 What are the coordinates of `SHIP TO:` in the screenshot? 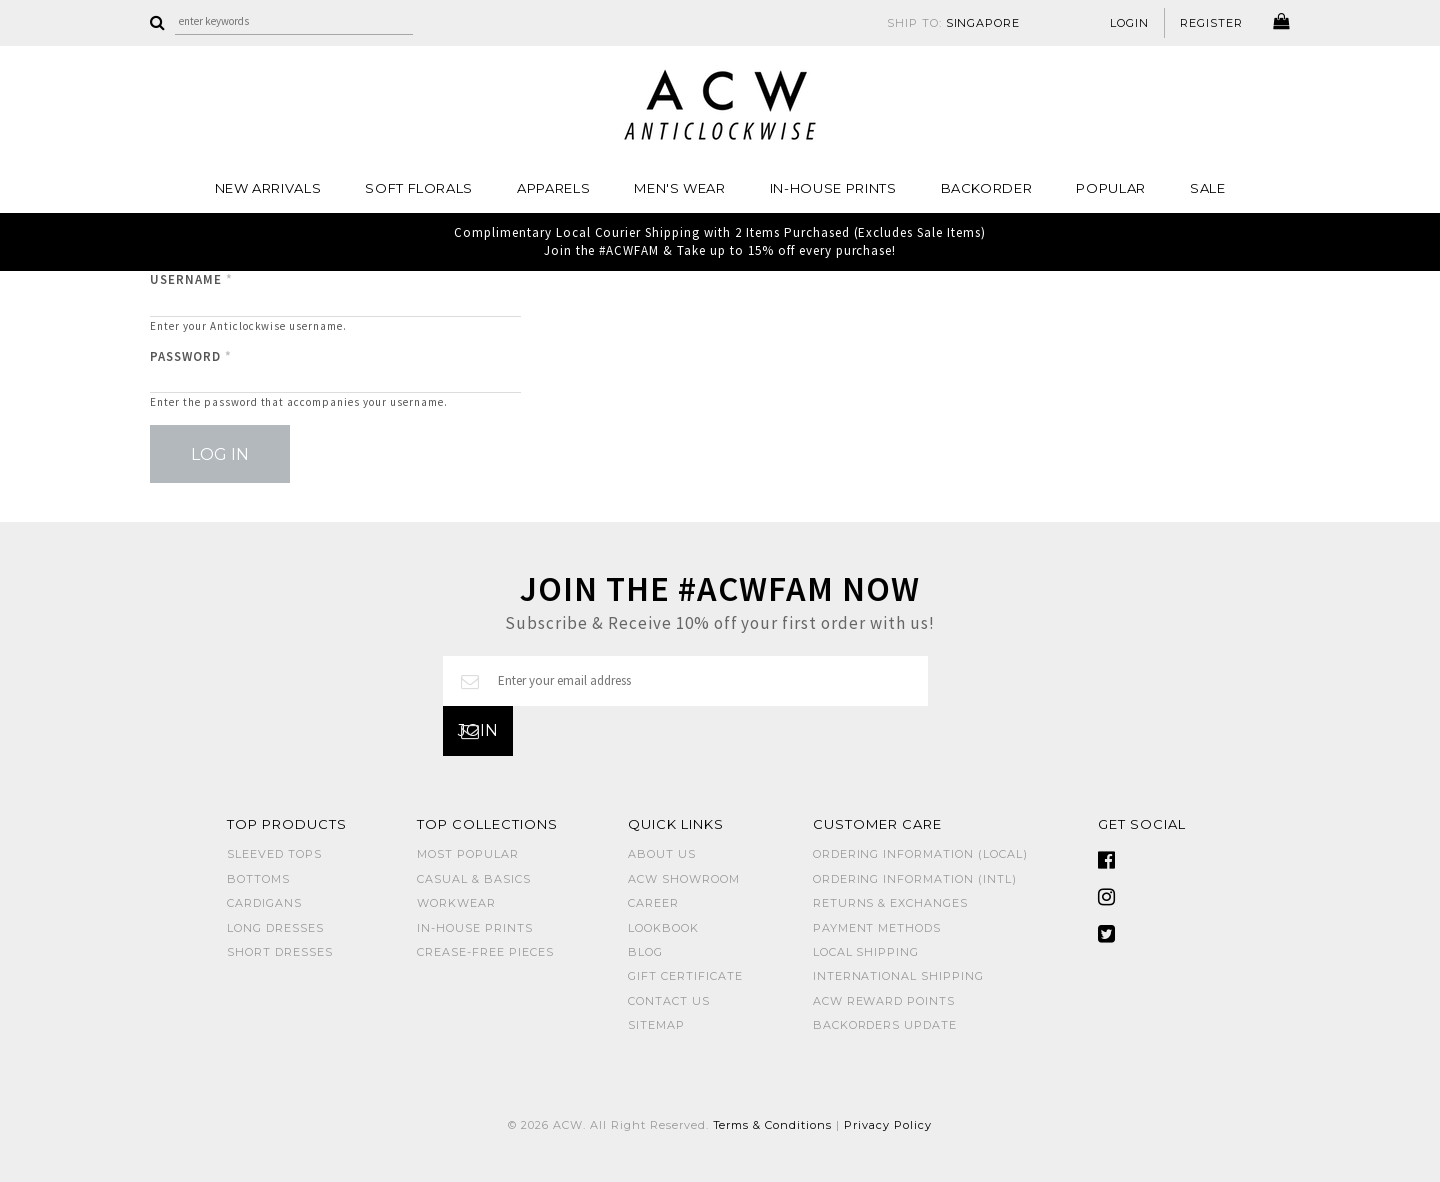 It's located at (954, 23).